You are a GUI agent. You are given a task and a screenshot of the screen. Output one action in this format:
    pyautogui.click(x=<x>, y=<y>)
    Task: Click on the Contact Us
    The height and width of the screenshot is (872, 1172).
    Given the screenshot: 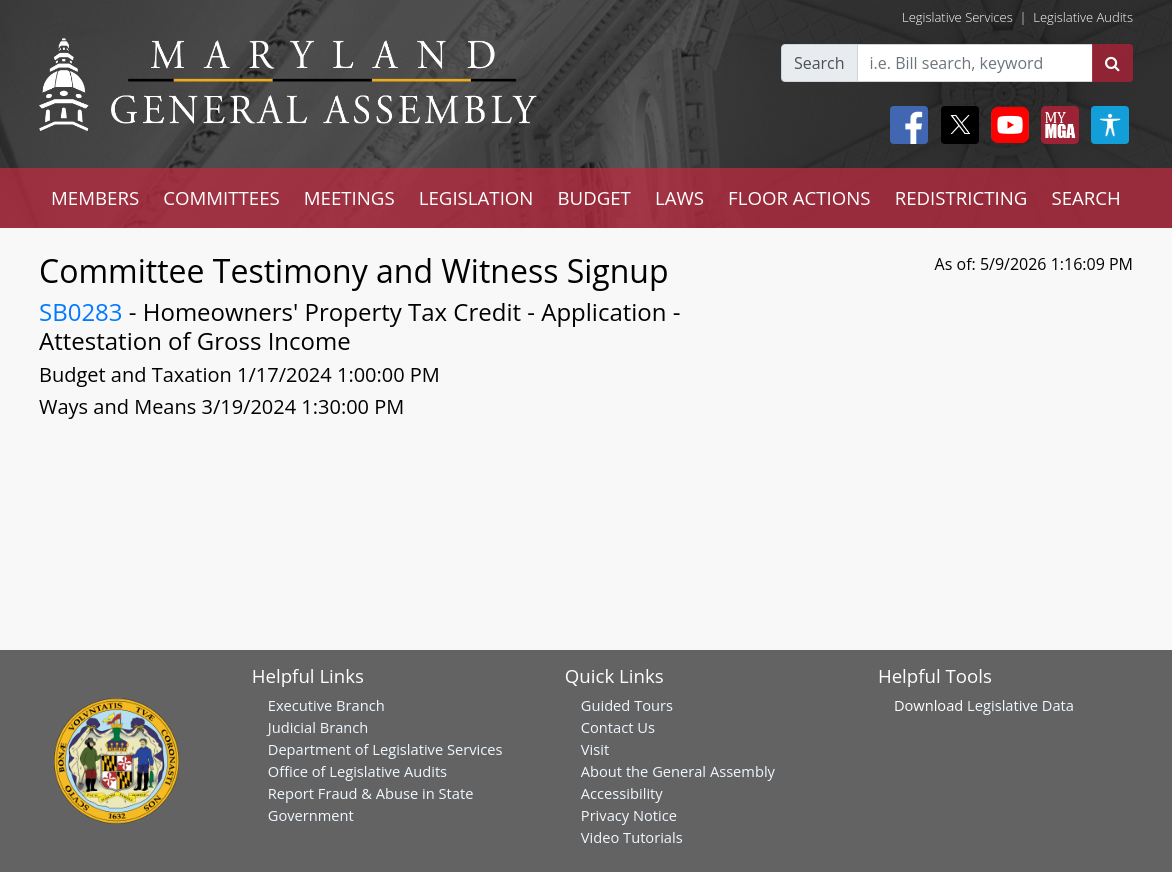 What is the action you would take?
    pyautogui.click(x=618, y=727)
    